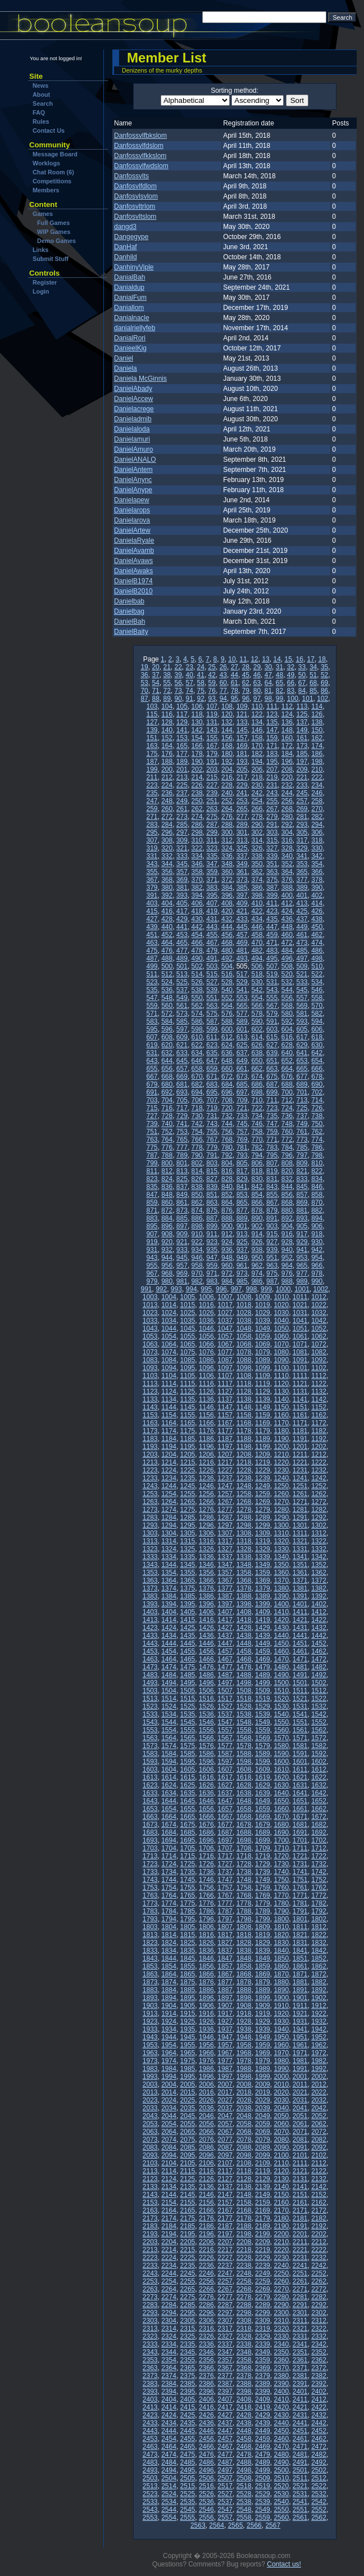 The height and width of the screenshot is (2576, 364). What do you see at coordinates (168, 2210) in the screenshot?
I see `2164` at bounding box center [168, 2210].